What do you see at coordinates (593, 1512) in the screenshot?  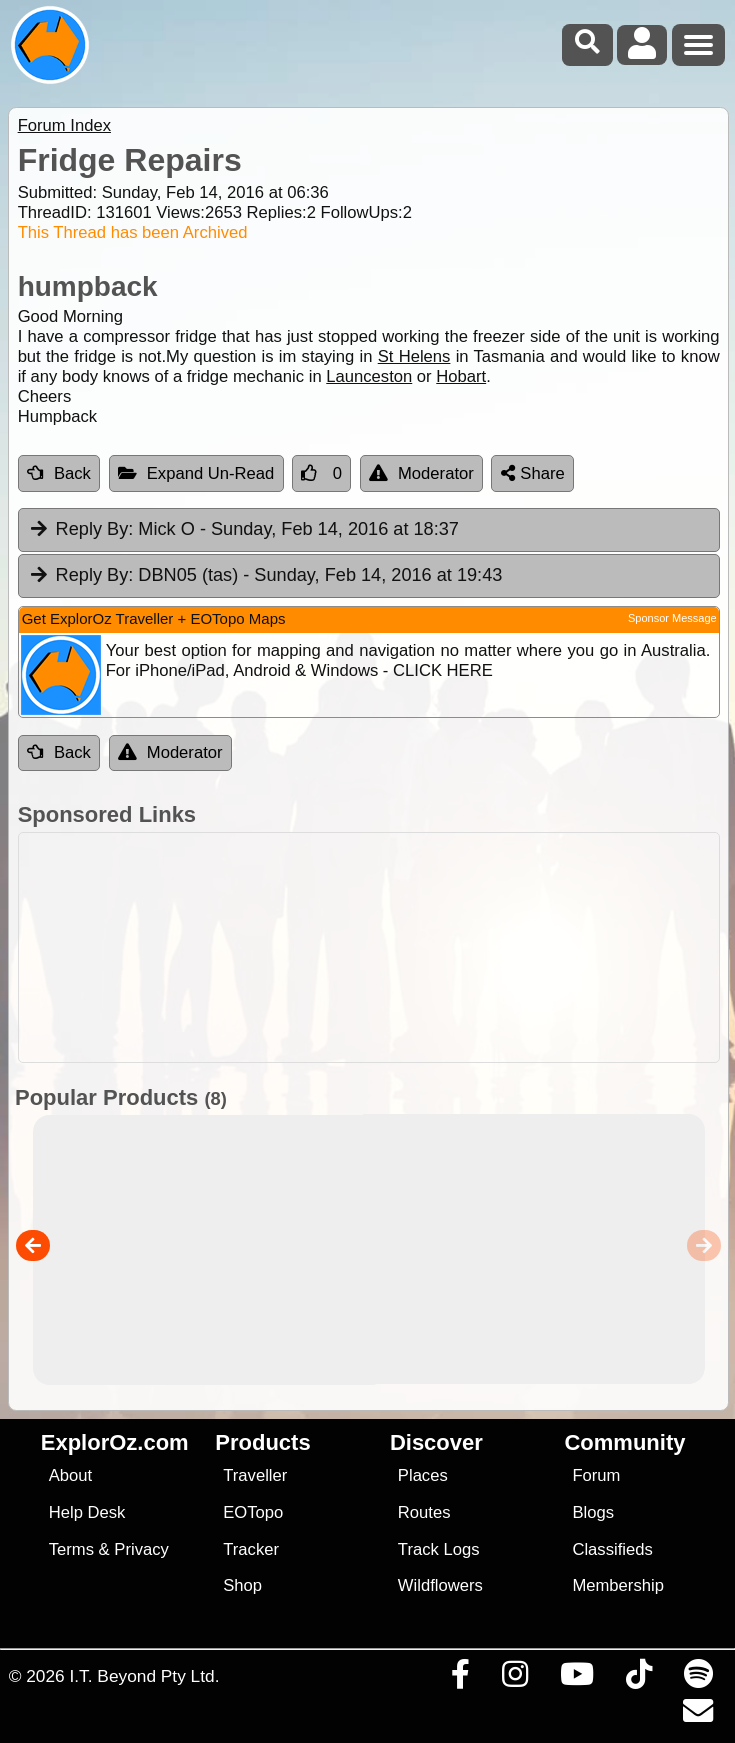 I see `Blogs` at bounding box center [593, 1512].